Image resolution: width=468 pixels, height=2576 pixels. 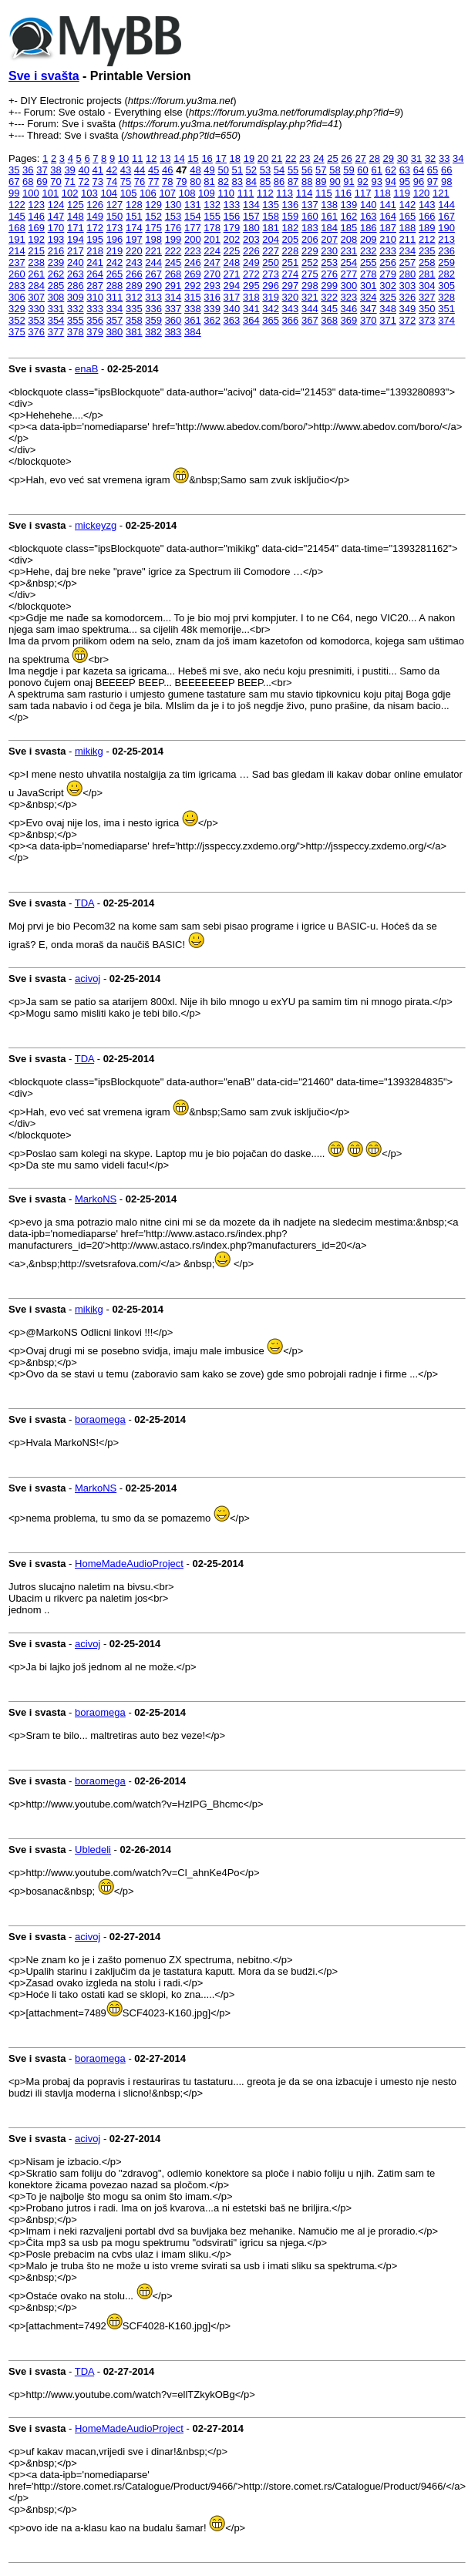 What do you see at coordinates (444, 158) in the screenshot?
I see `33` at bounding box center [444, 158].